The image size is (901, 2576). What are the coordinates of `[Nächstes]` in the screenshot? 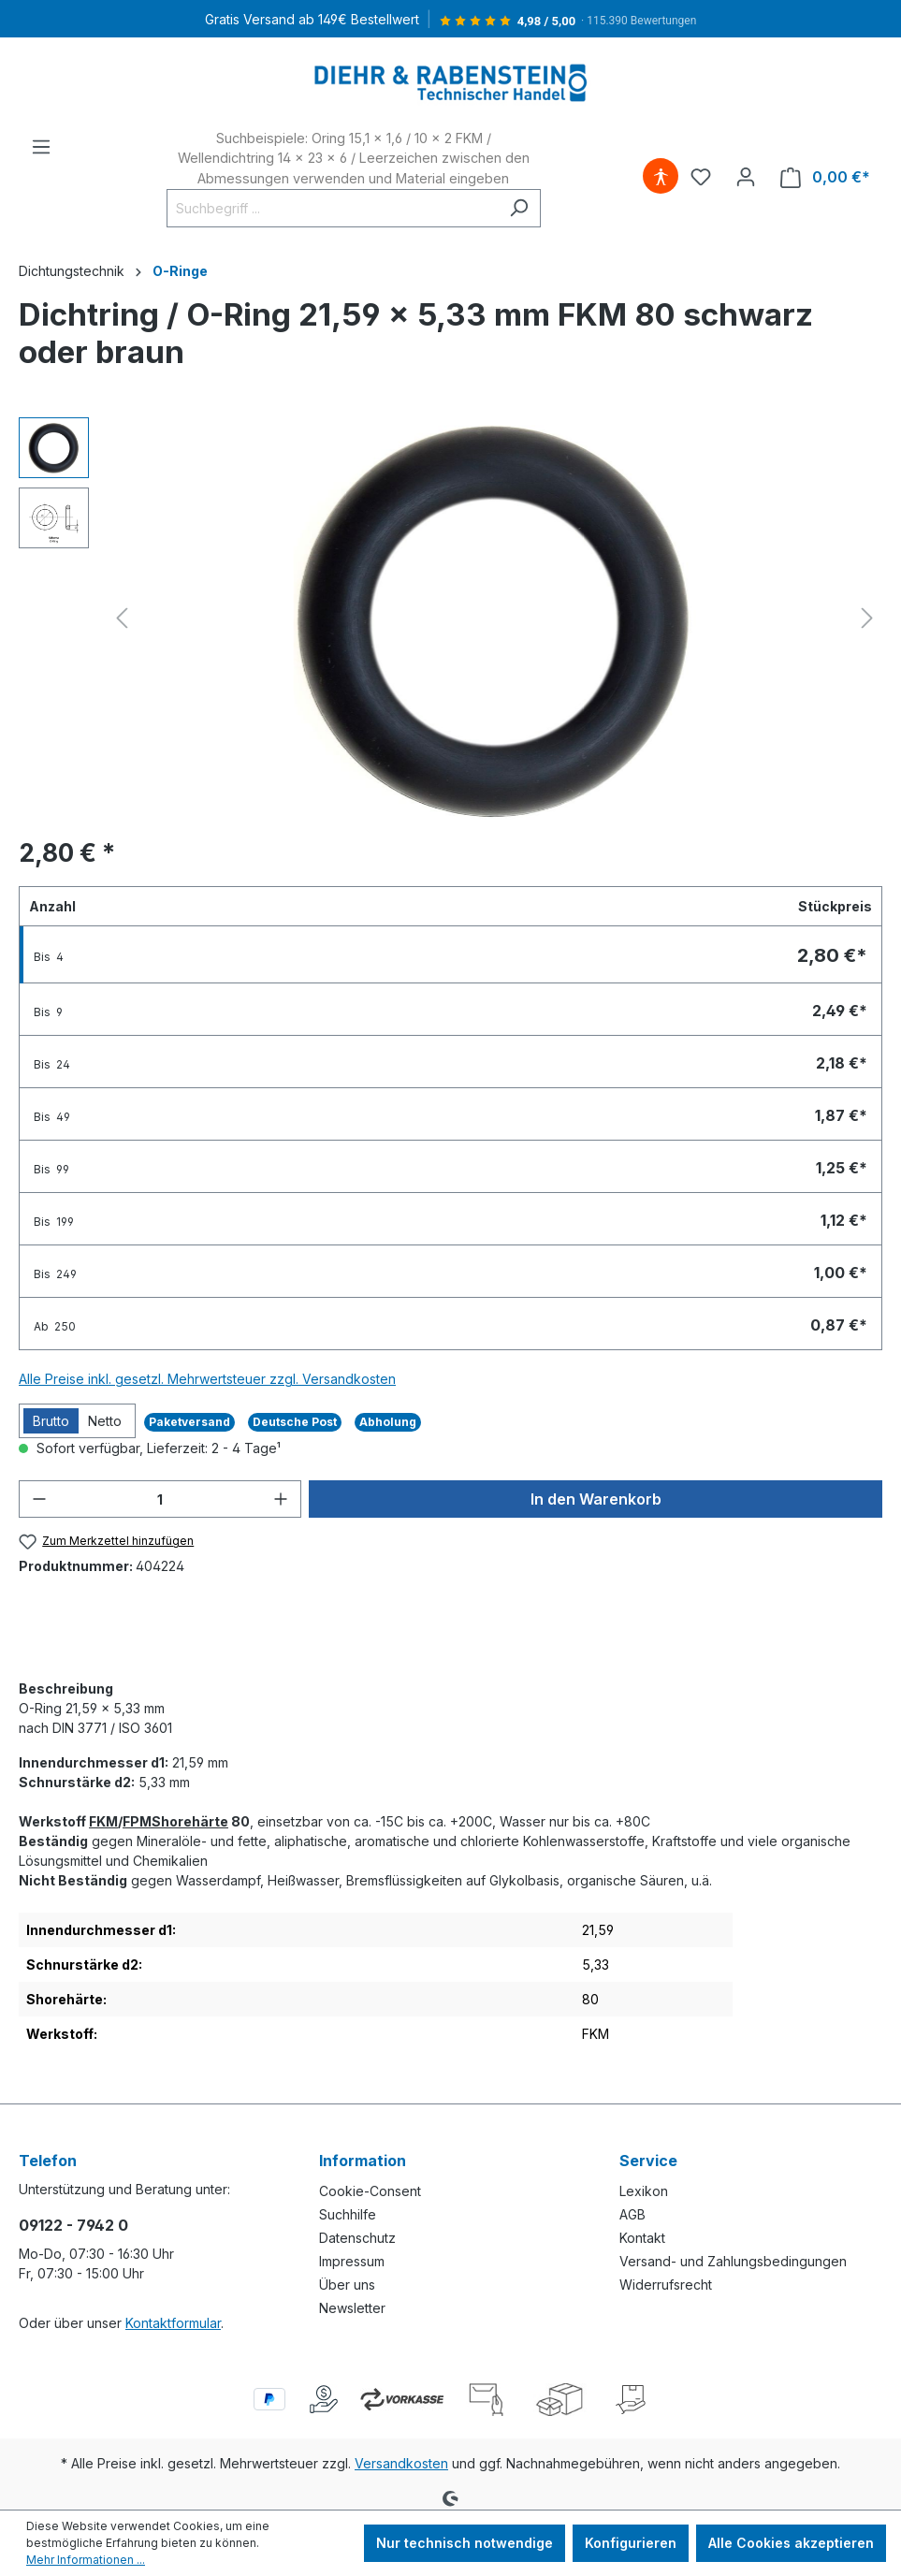 It's located at (867, 618).